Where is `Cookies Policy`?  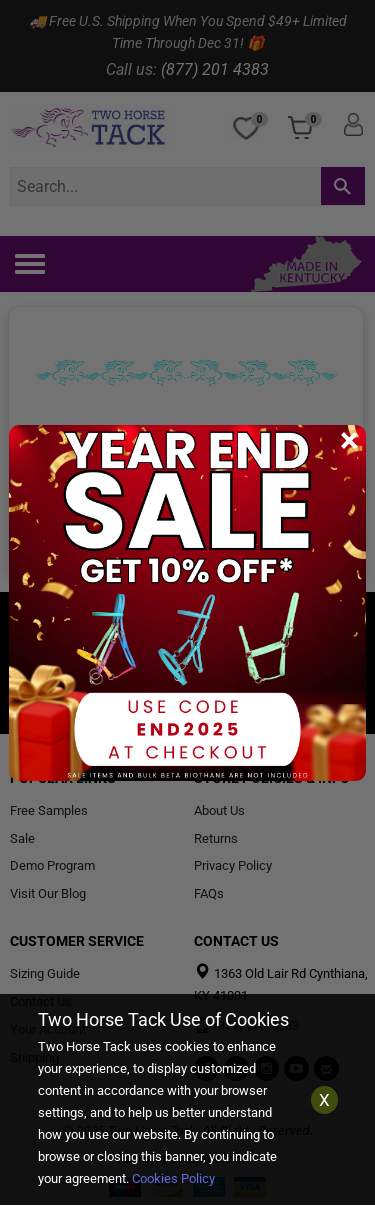 Cookies Policy is located at coordinates (173, 1178).